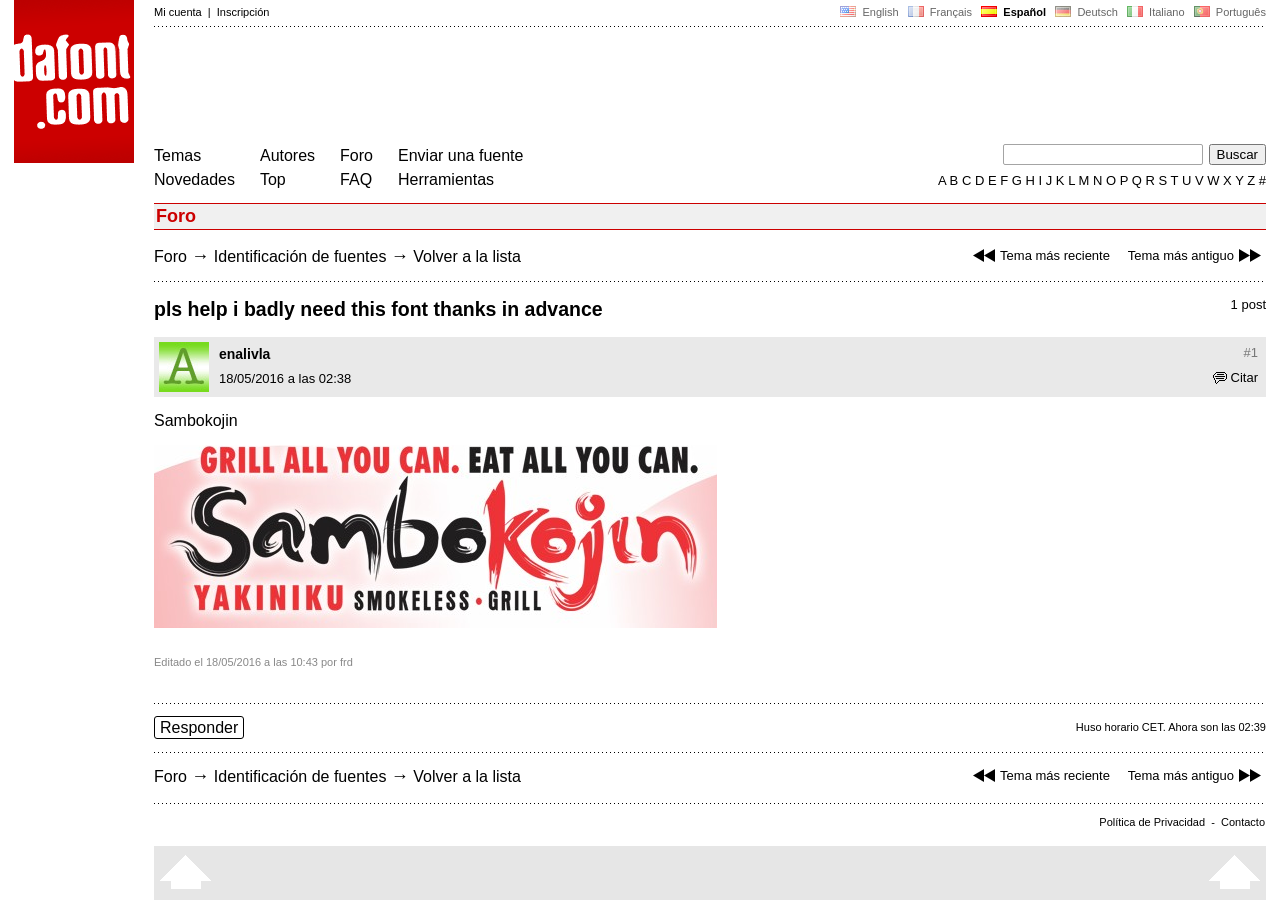  Describe the element at coordinates (177, 155) in the screenshot. I see `Temas` at that location.